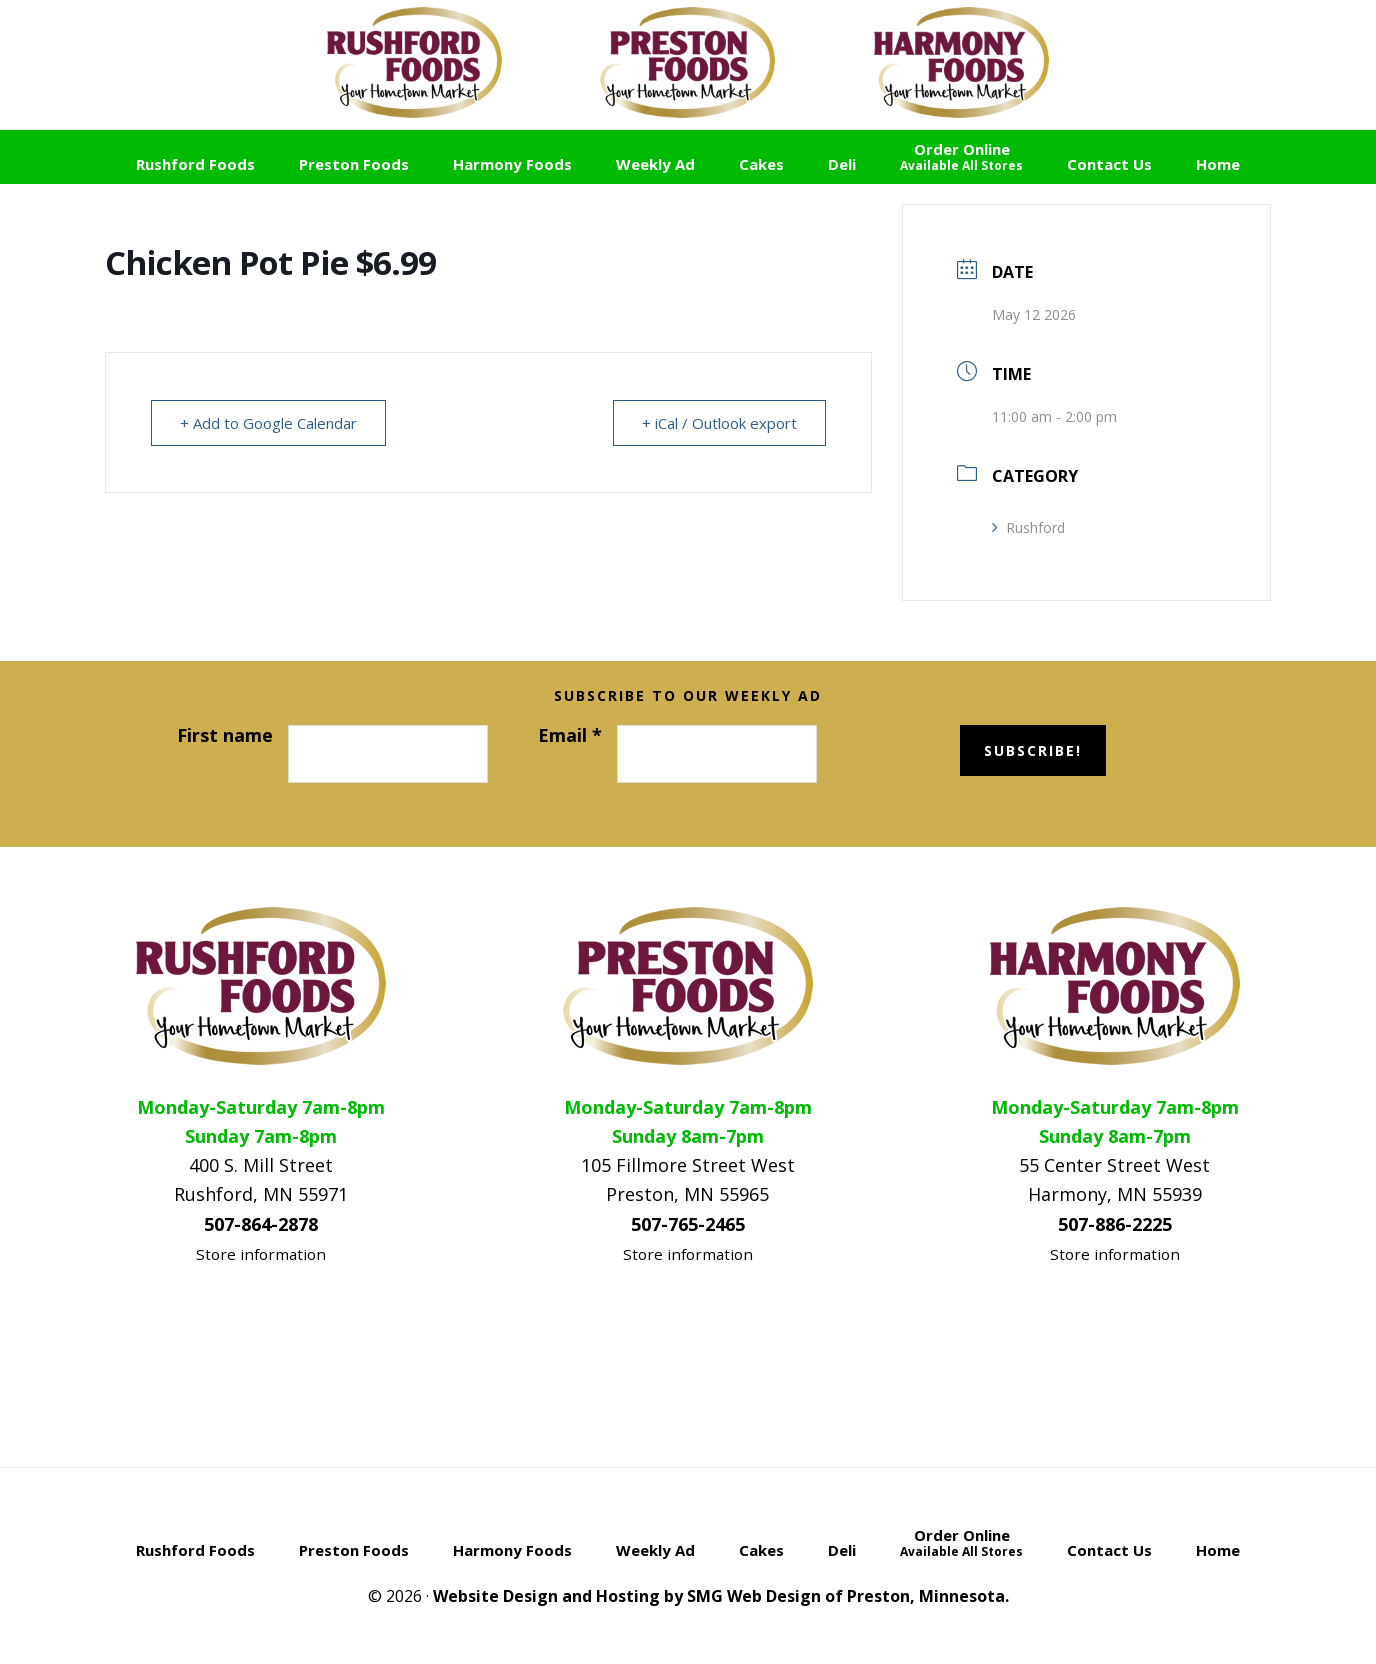 Image resolution: width=1376 pixels, height=1664 pixels. What do you see at coordinates (225, 735) in the screenshot?
I see `First name` at bounding box center [225, 735].